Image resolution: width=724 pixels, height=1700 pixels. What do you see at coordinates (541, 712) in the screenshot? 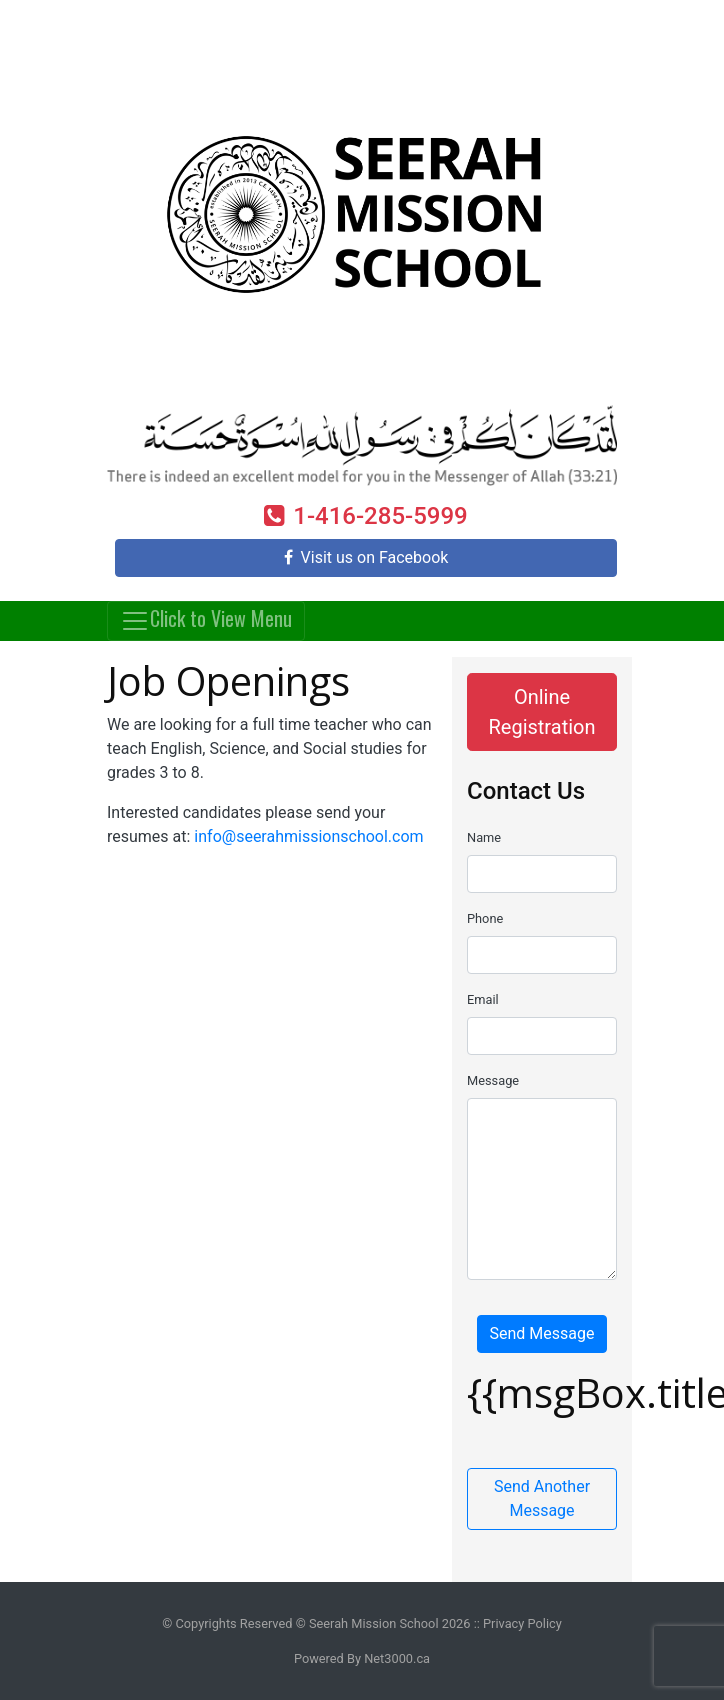
I see `Online Registration` at bounding box center [541, 712].